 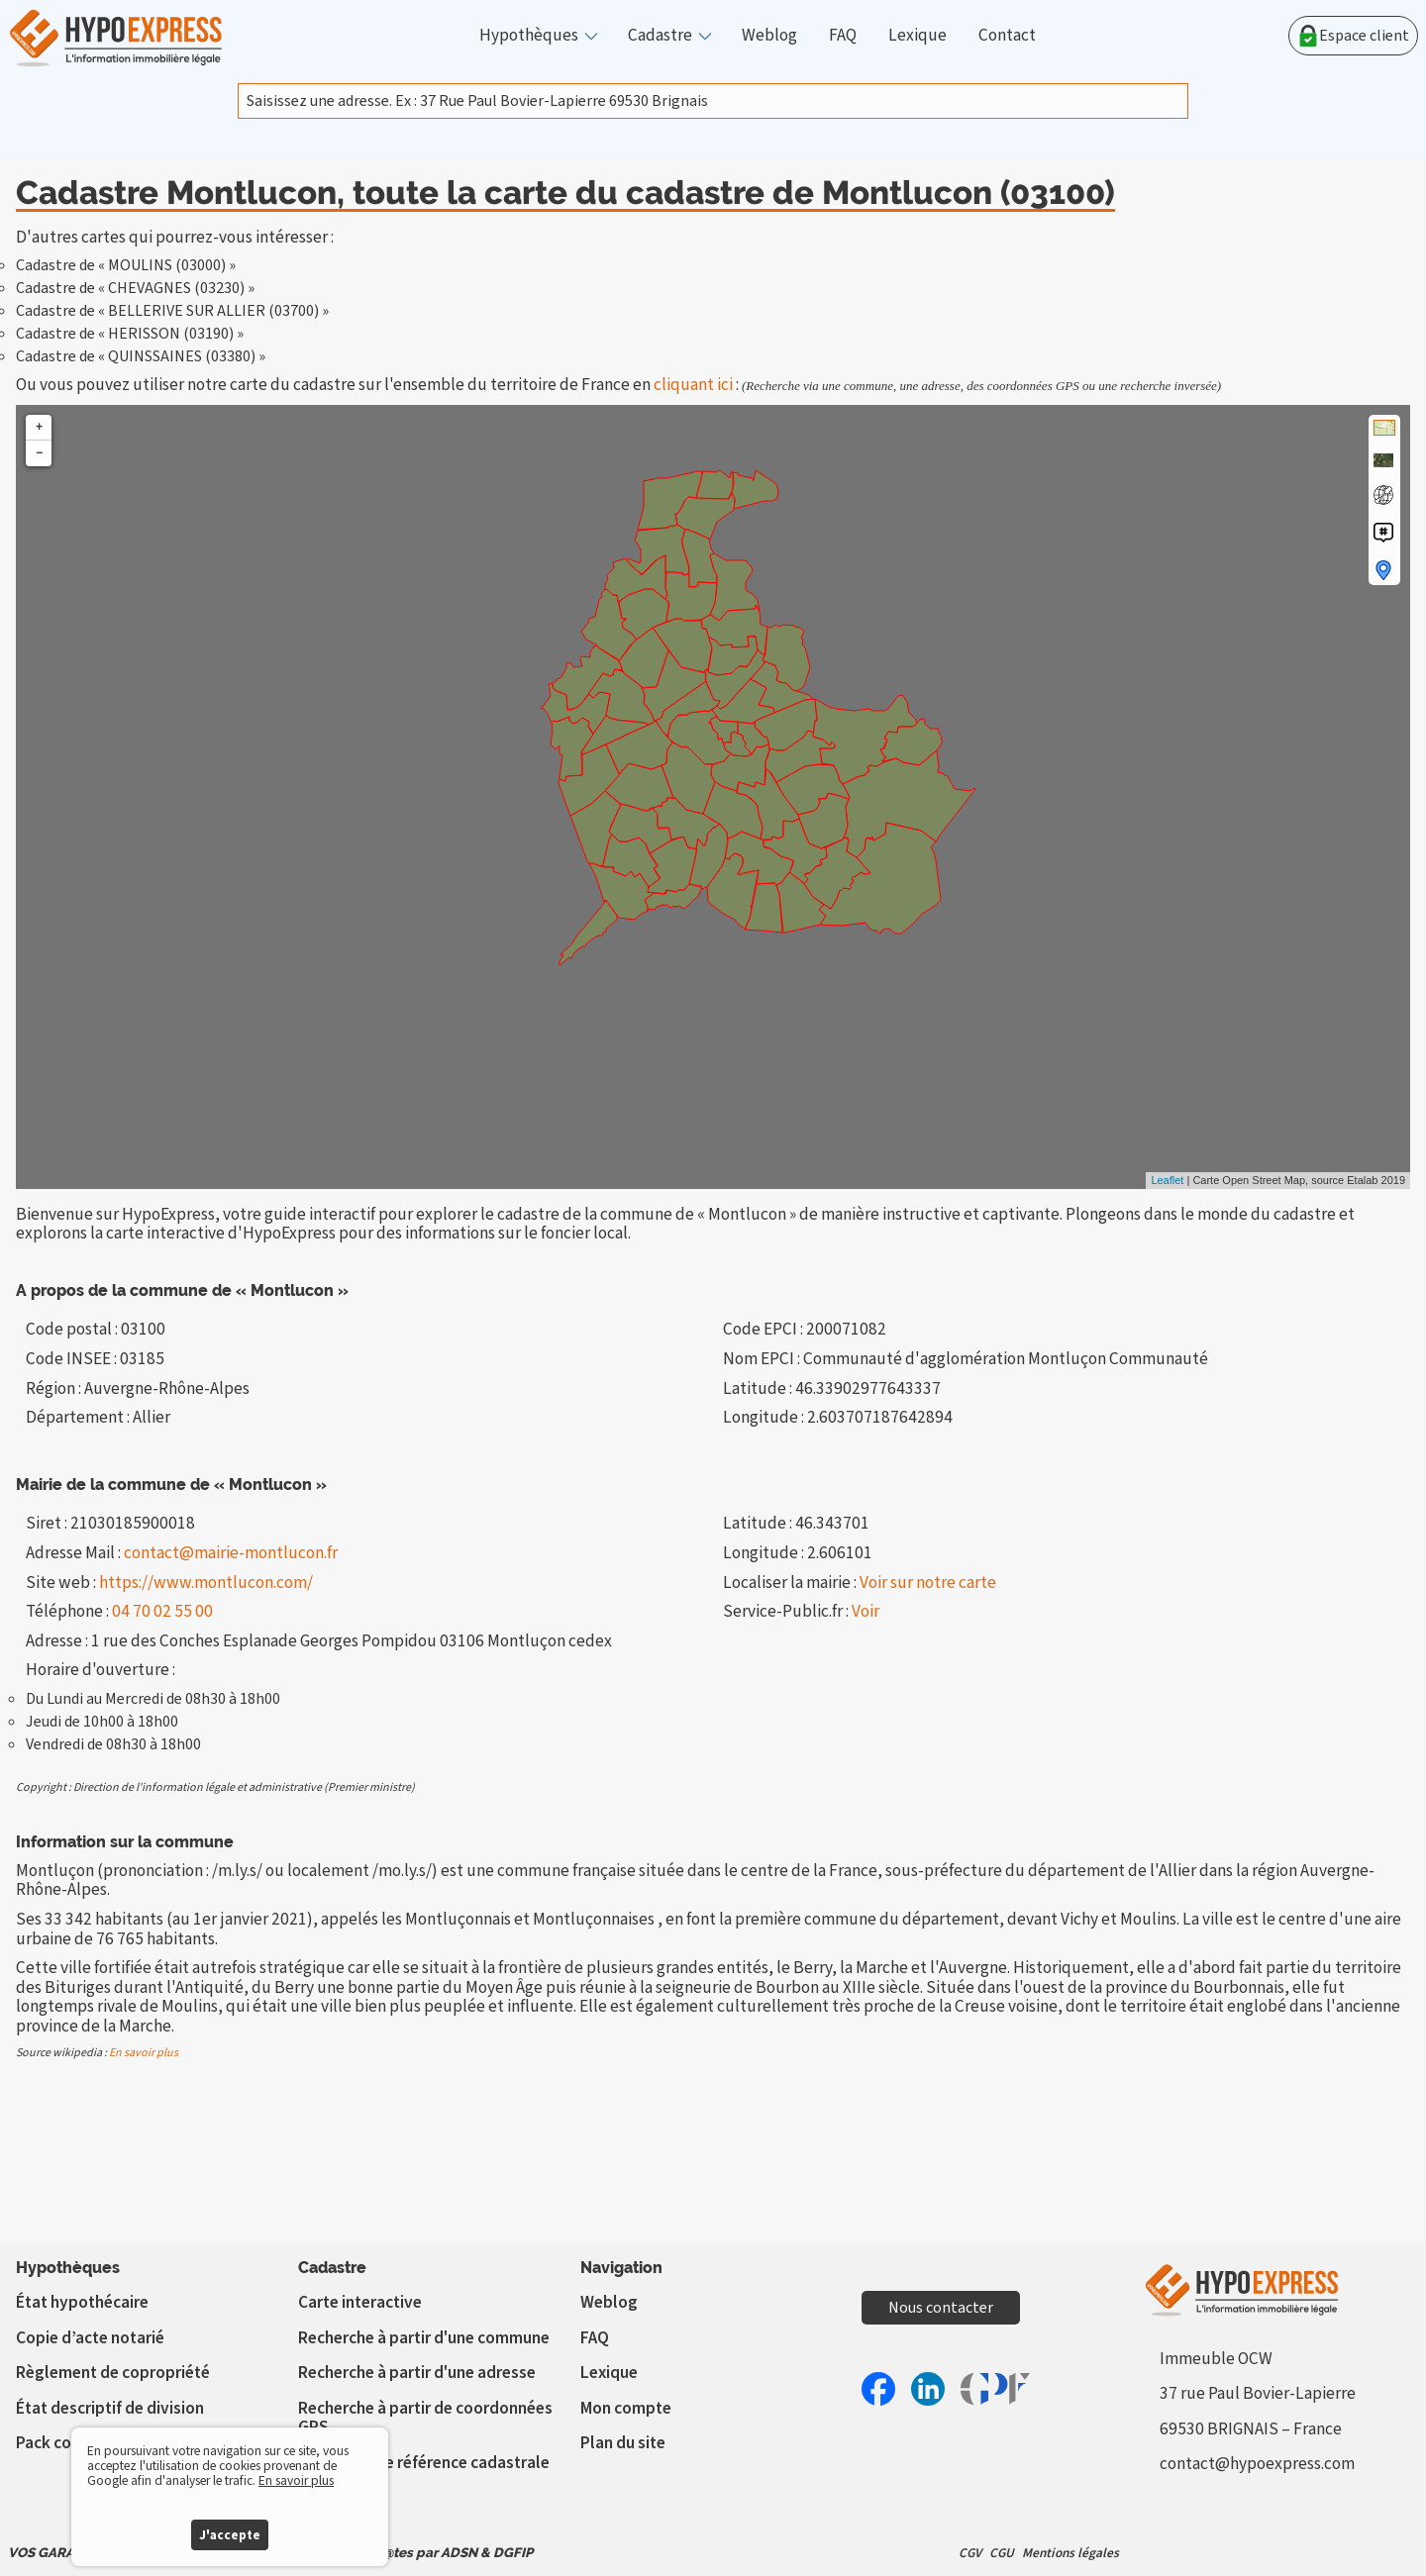 I want to click on Cadastre de « QUINSSAINES (03380) », so click(x=140, y=356).